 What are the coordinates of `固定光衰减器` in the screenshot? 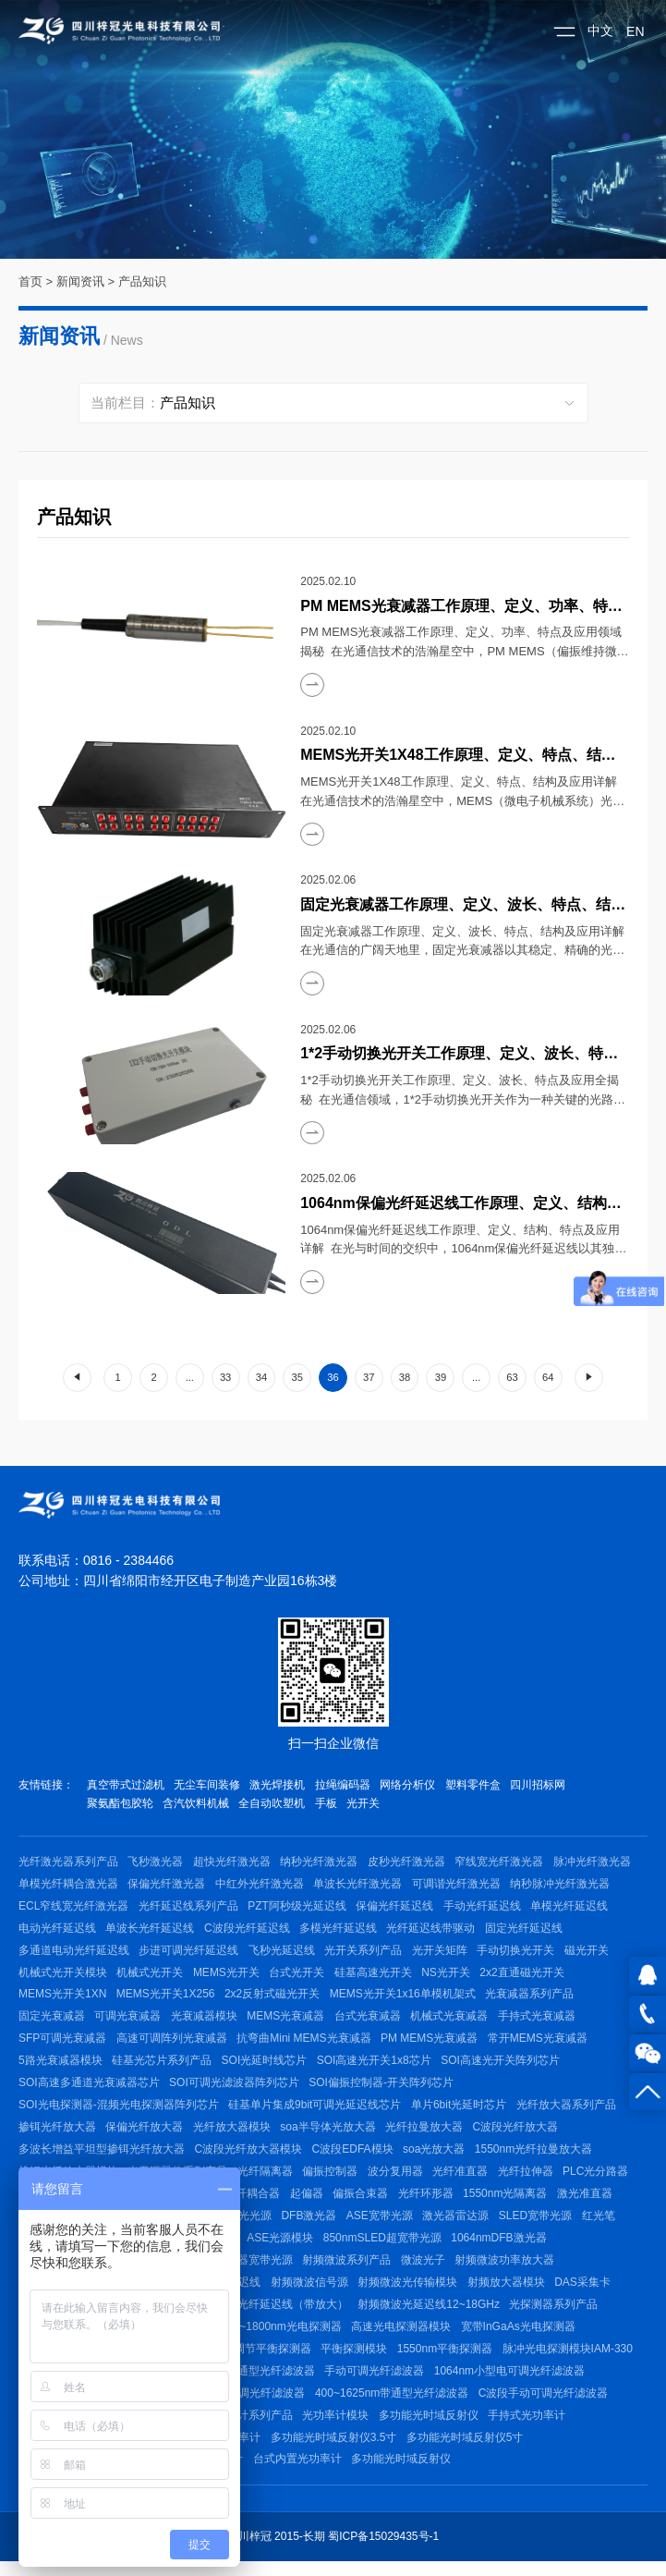 It's located at (51, 2020).